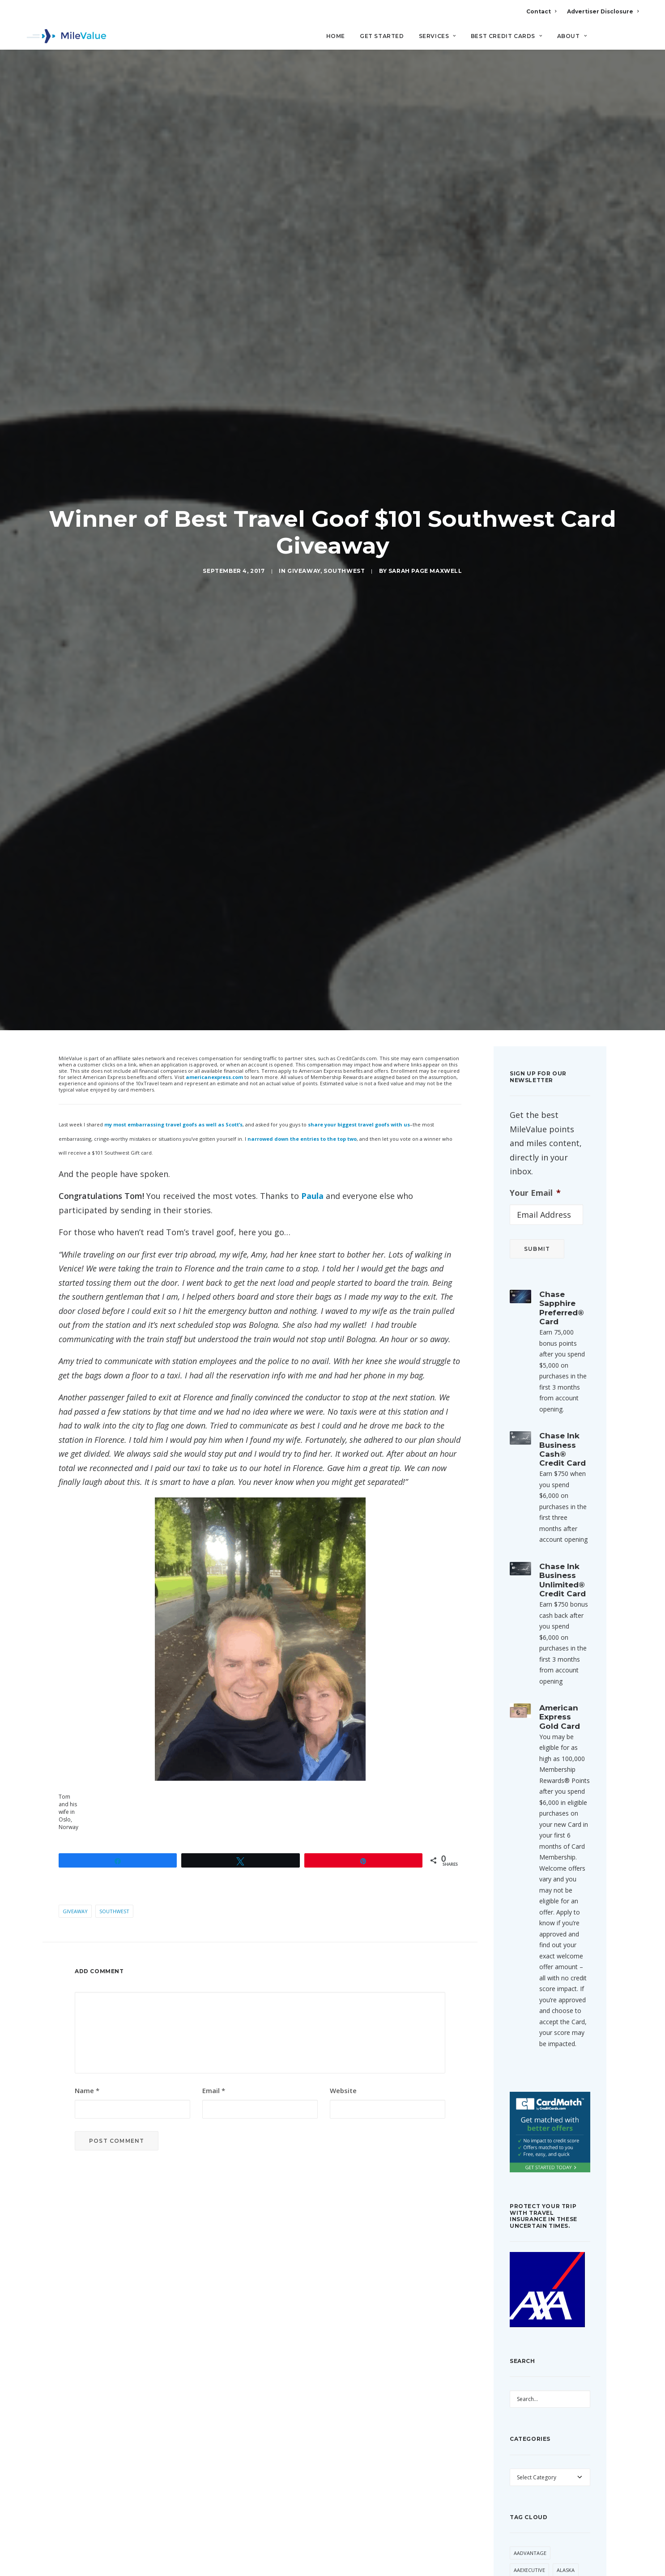 This screenshot has width=665, height=2576. Describe the element at coordinates (543, 2524) in the screenshot. I see `Anatomy of an Award [Anatomy of an Award (71 items)]` at that location.